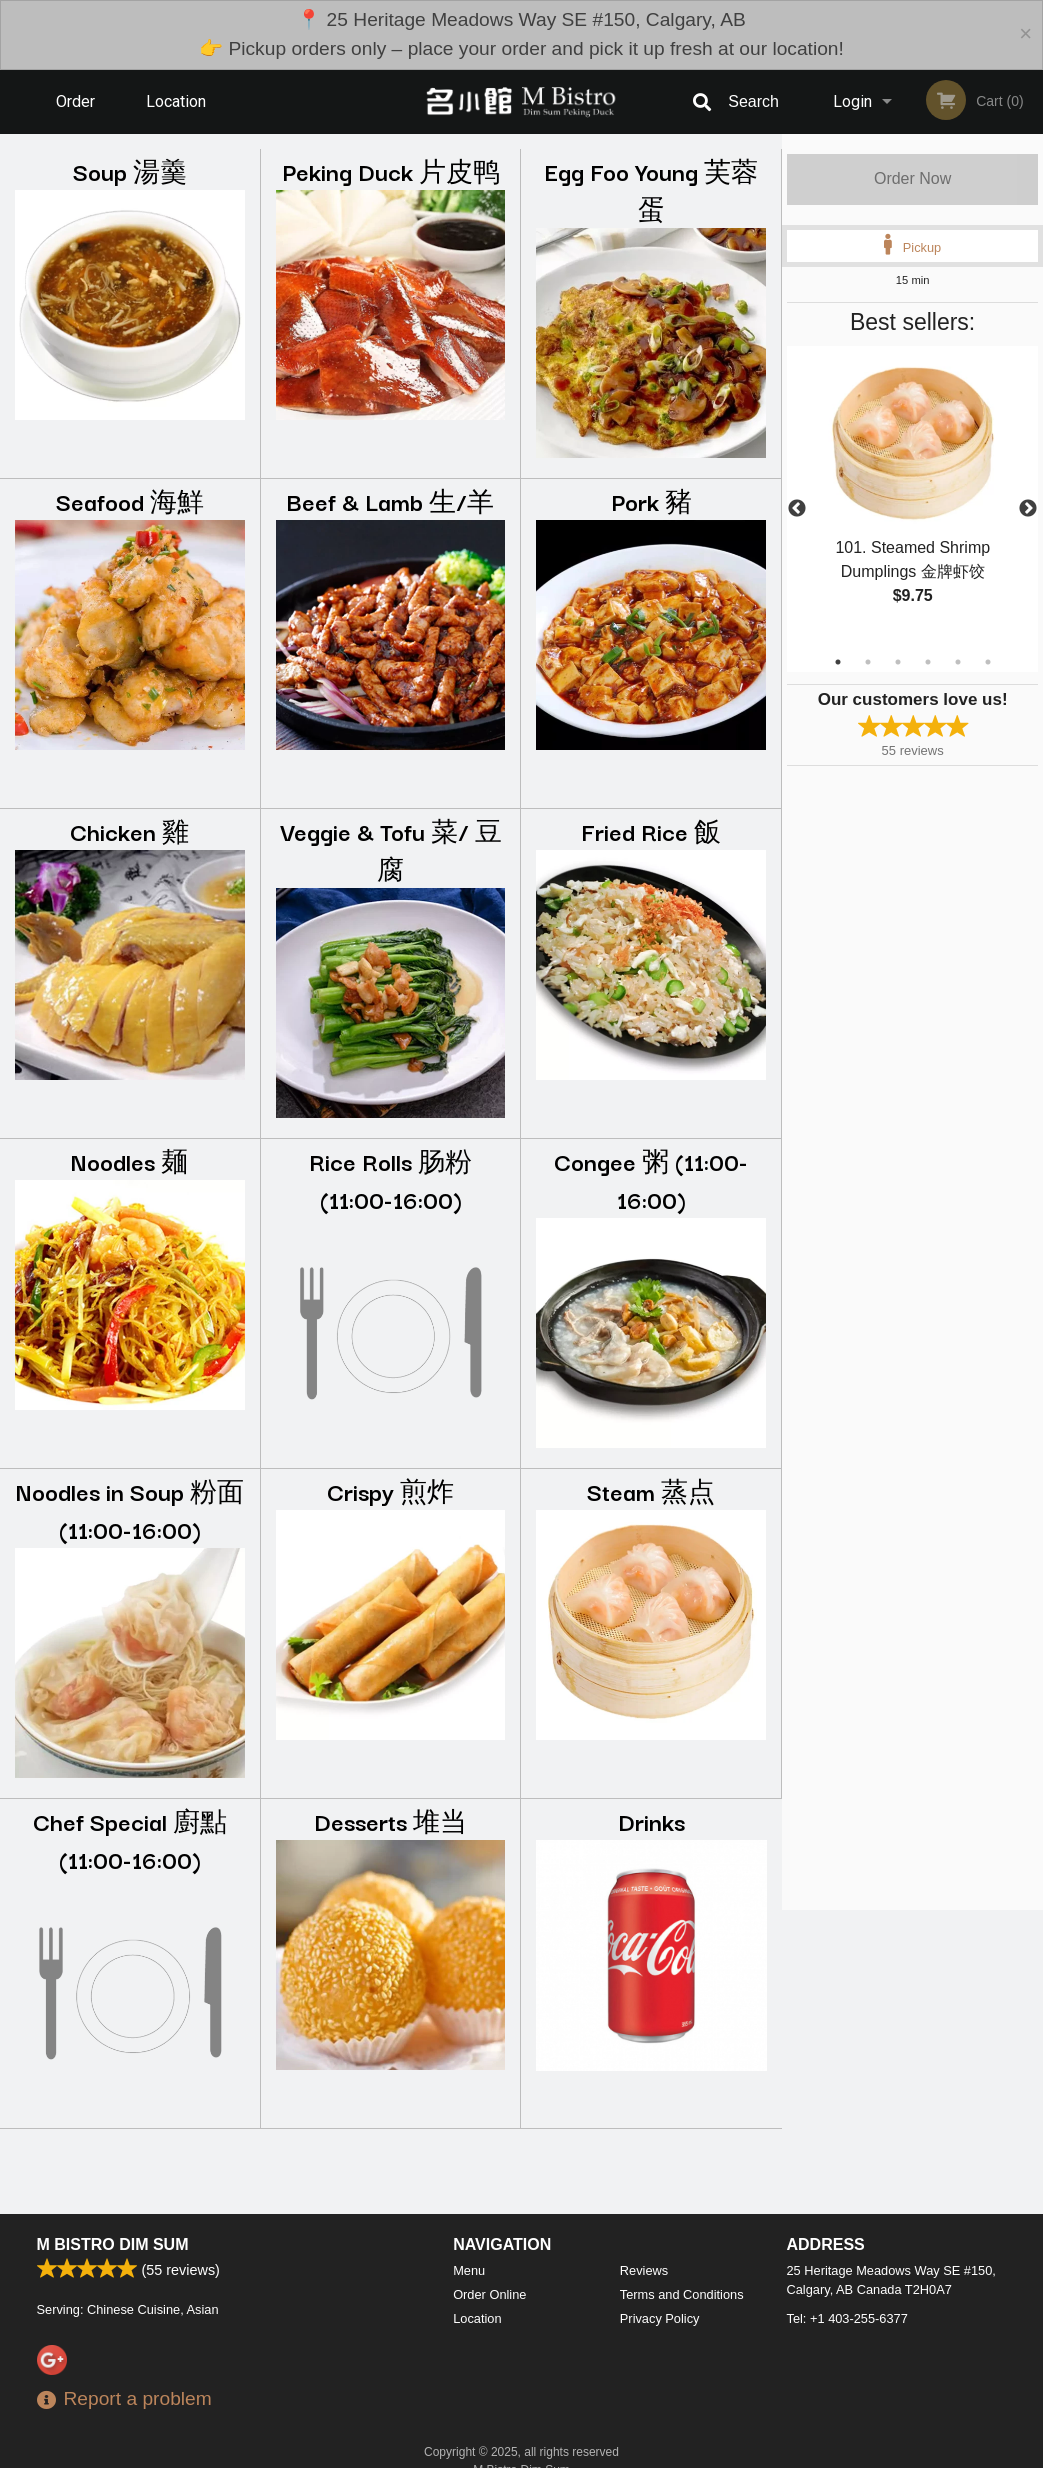 The image size is (1043, 2468). What do you see at coordinates (644, 2270) in the screenshot?
I see `Reviews` at bounding box center [644, 2270].